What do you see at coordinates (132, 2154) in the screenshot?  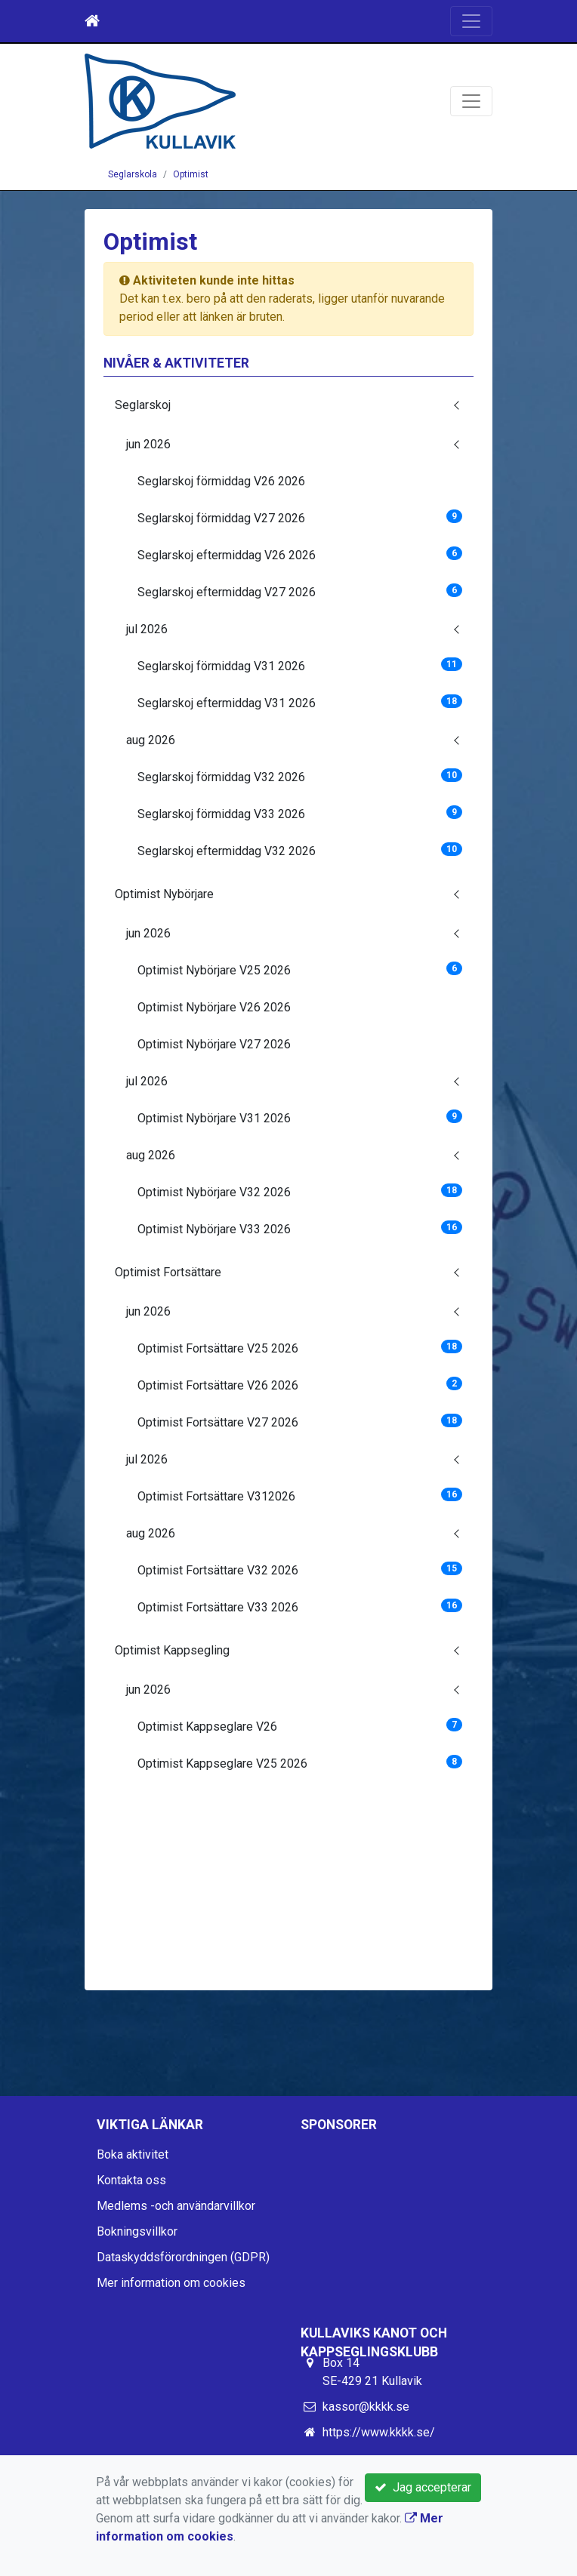 I see `Boka aktivitet` at bounding box center [132, 2154].